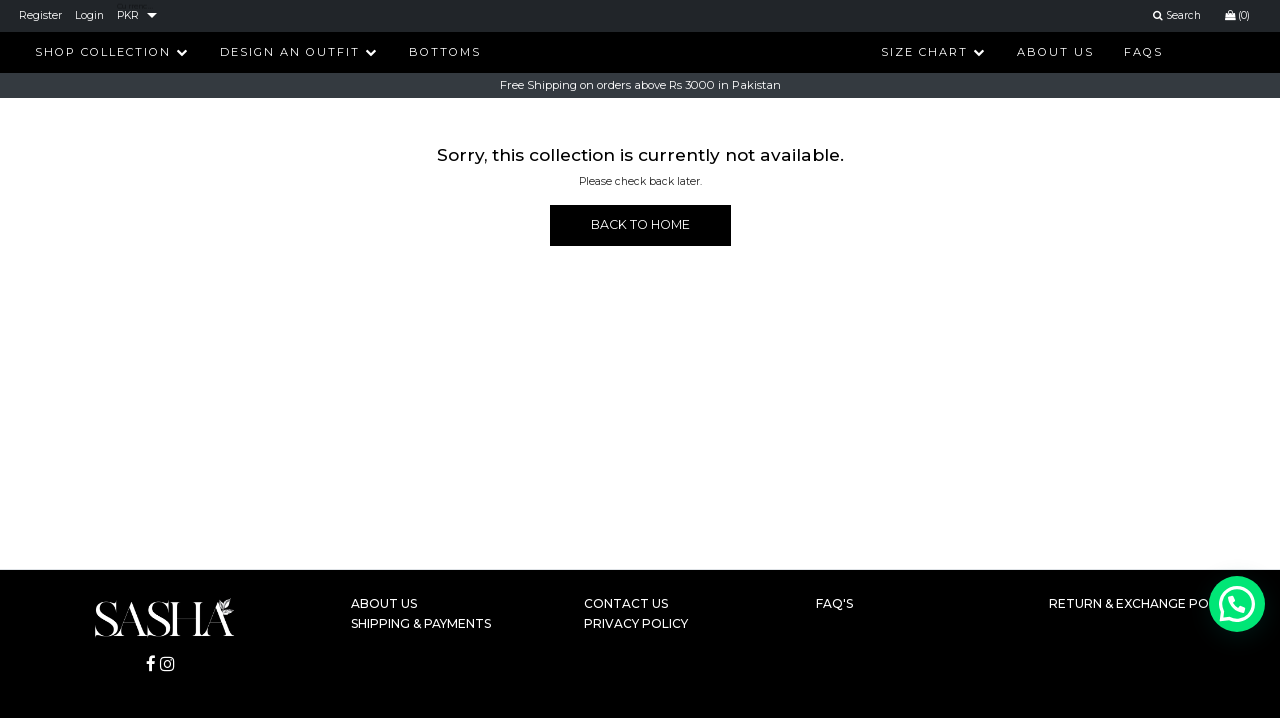 This screenshot has width=1280, height=720. I want to click on Design An Outfit, so click(299, 52).